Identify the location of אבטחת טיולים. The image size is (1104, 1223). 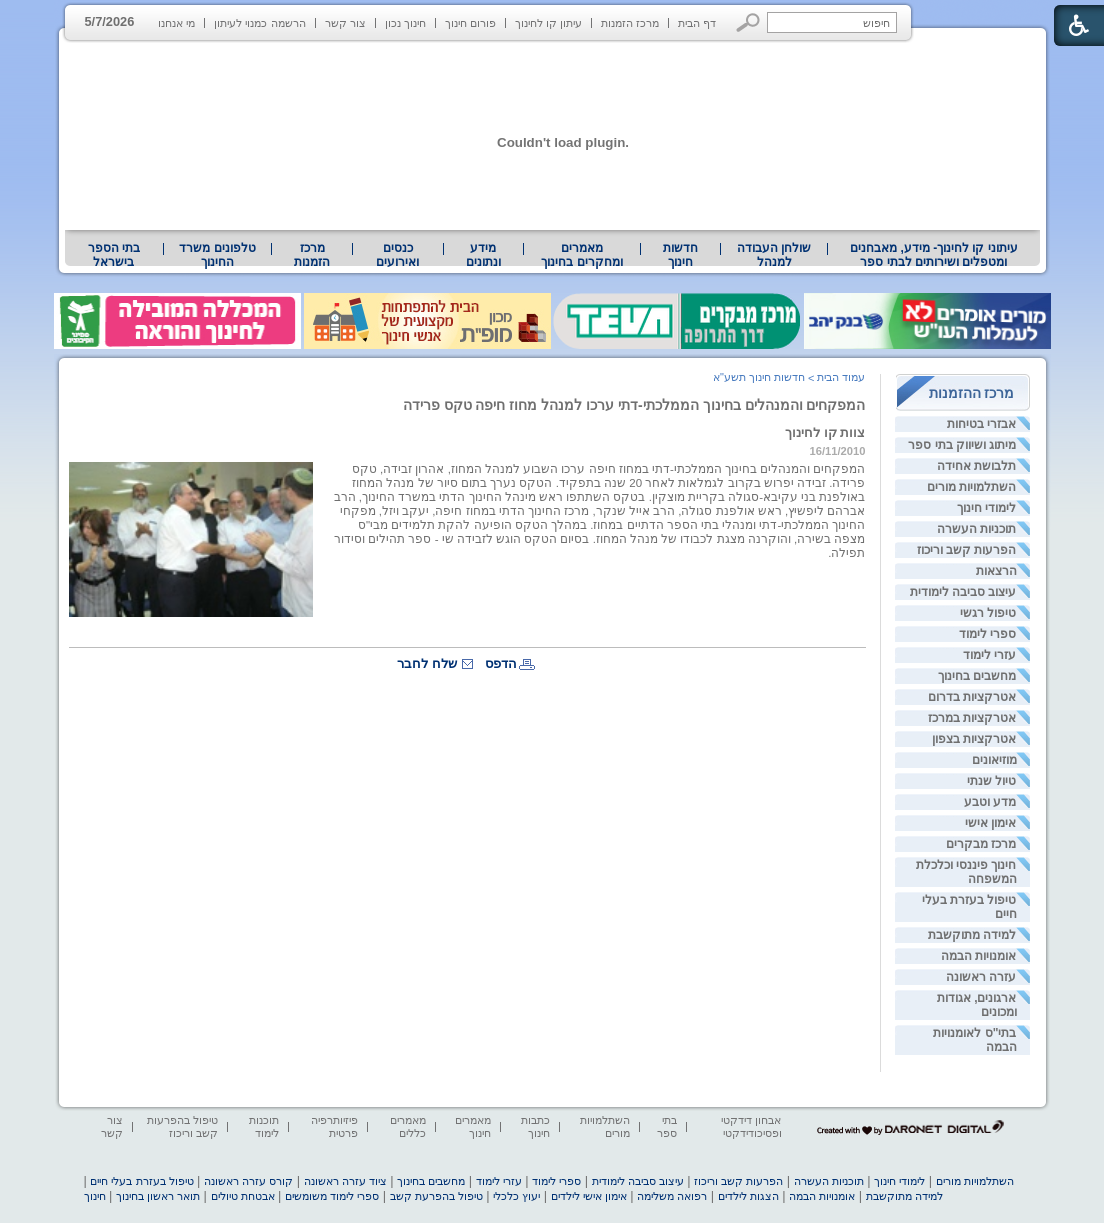
(243, 1196).